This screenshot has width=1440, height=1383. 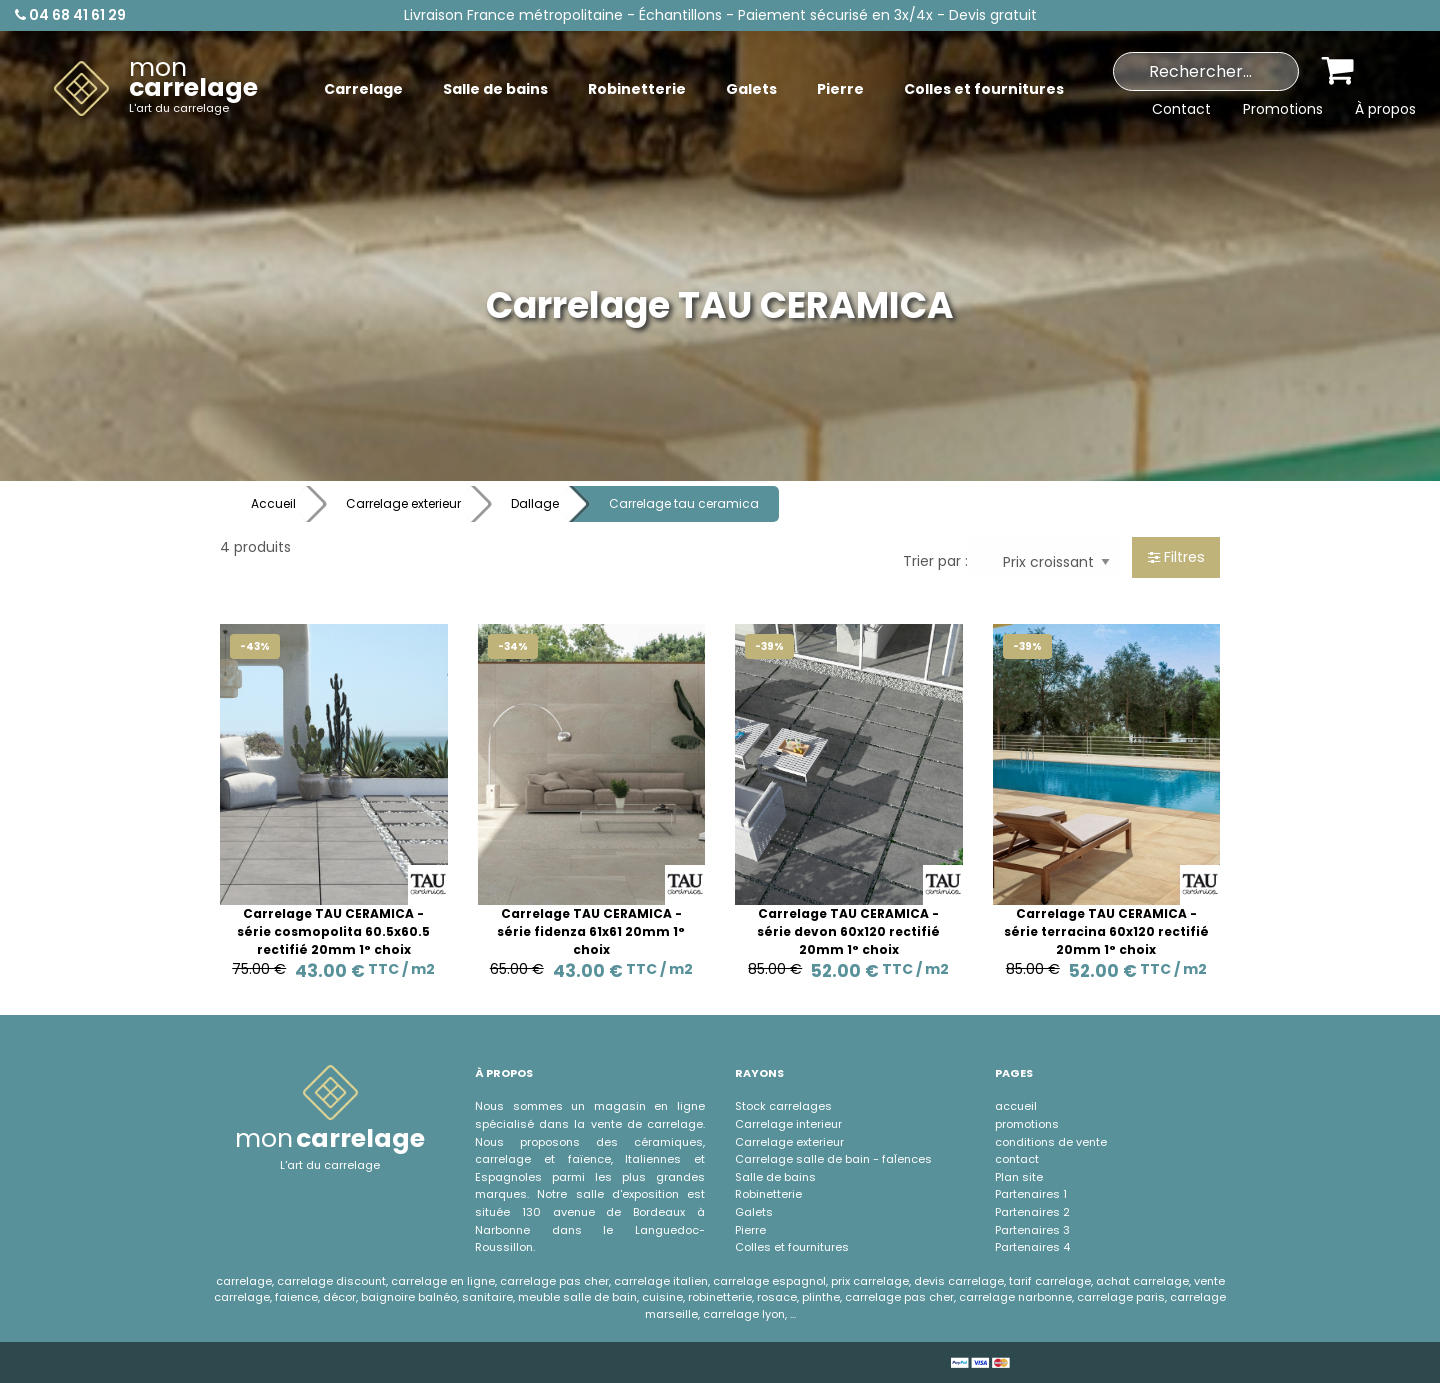 What do you see at coordinates (783, 1106) in the screenshot?
I see `Stock carrelages` at bounding box center [783, 1106].